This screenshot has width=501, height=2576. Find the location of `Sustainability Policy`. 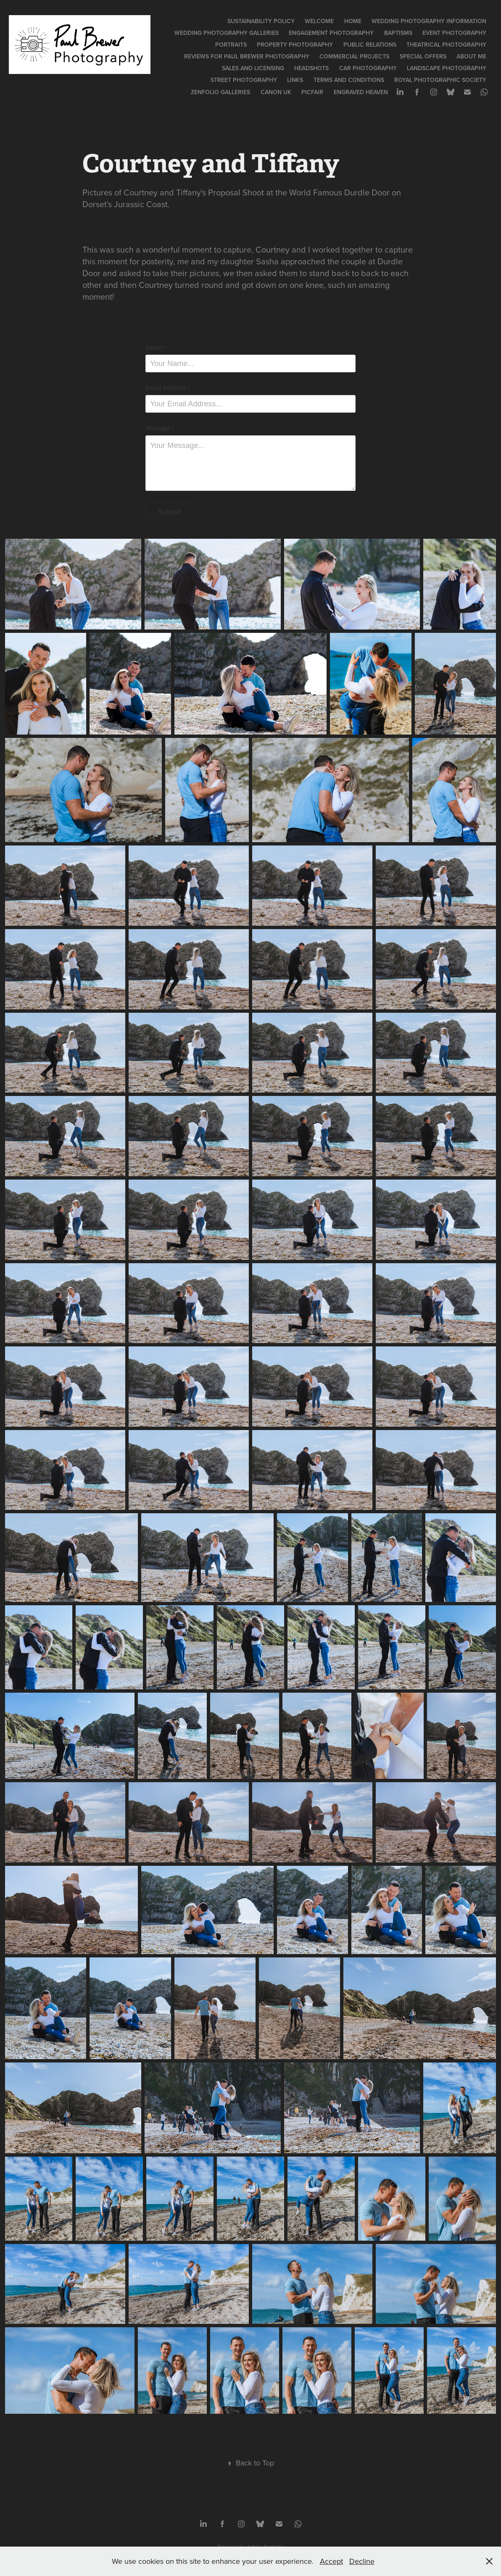

Sustainability Policy is located at coordinates (261, 21).